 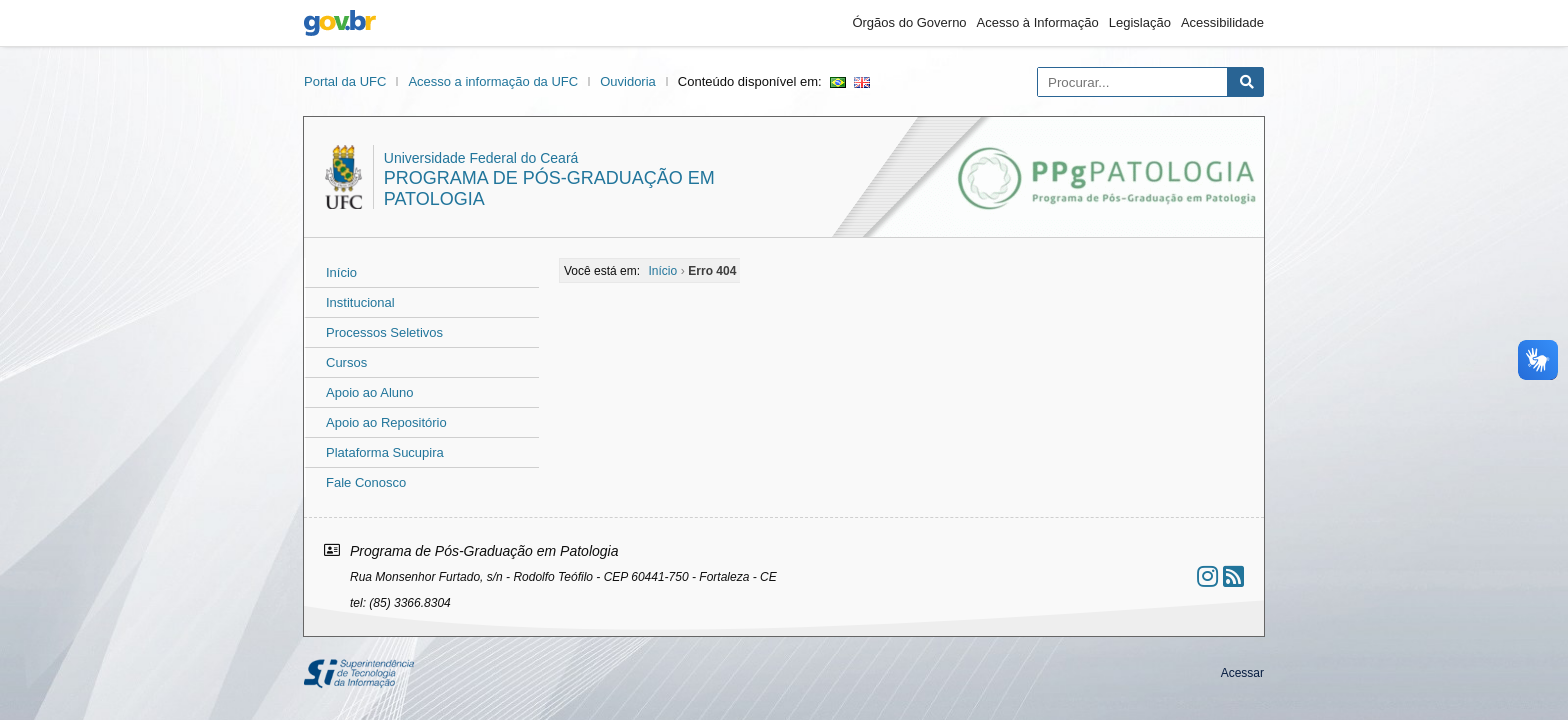 I want to click on Acesso à Informação, so click(x=1038, y=22).